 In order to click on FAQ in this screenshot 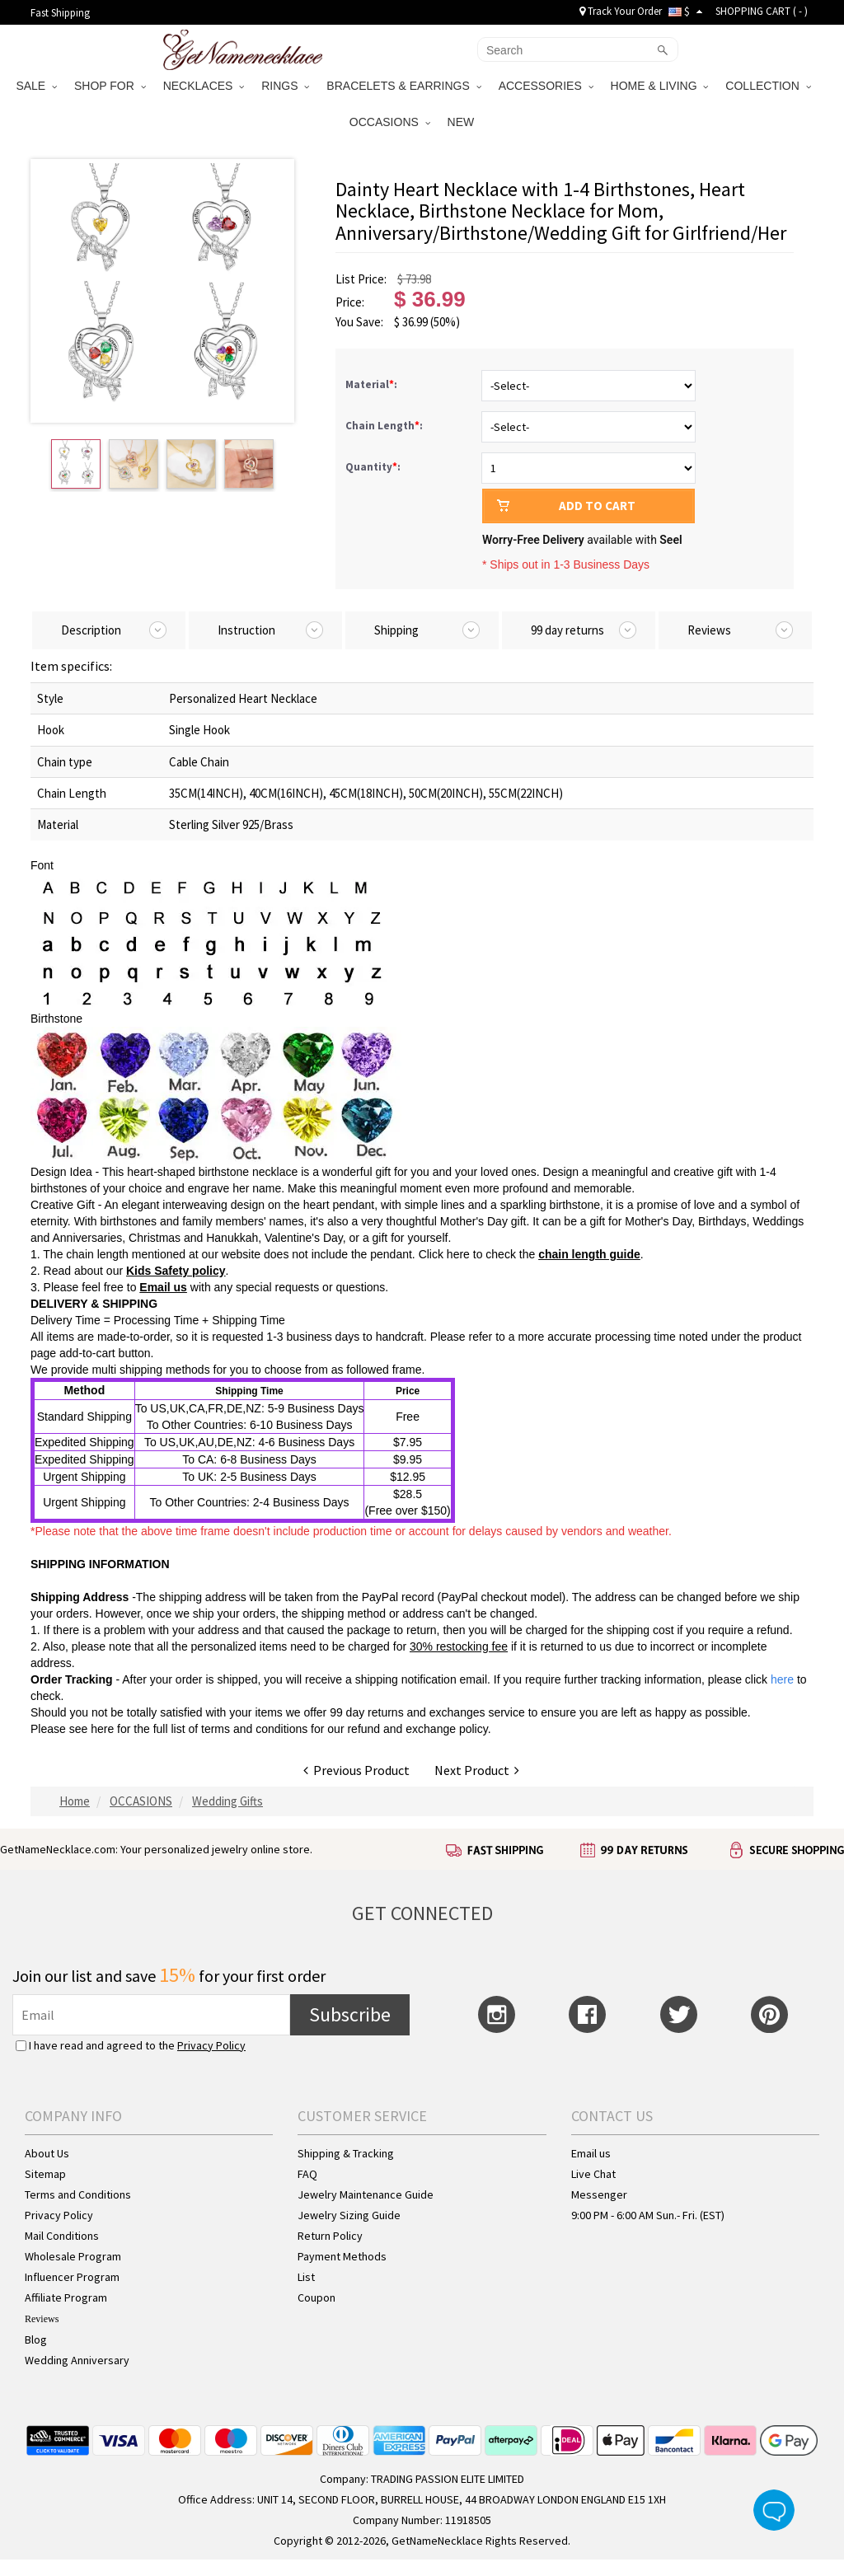, I will do `click(307, 2173)`.